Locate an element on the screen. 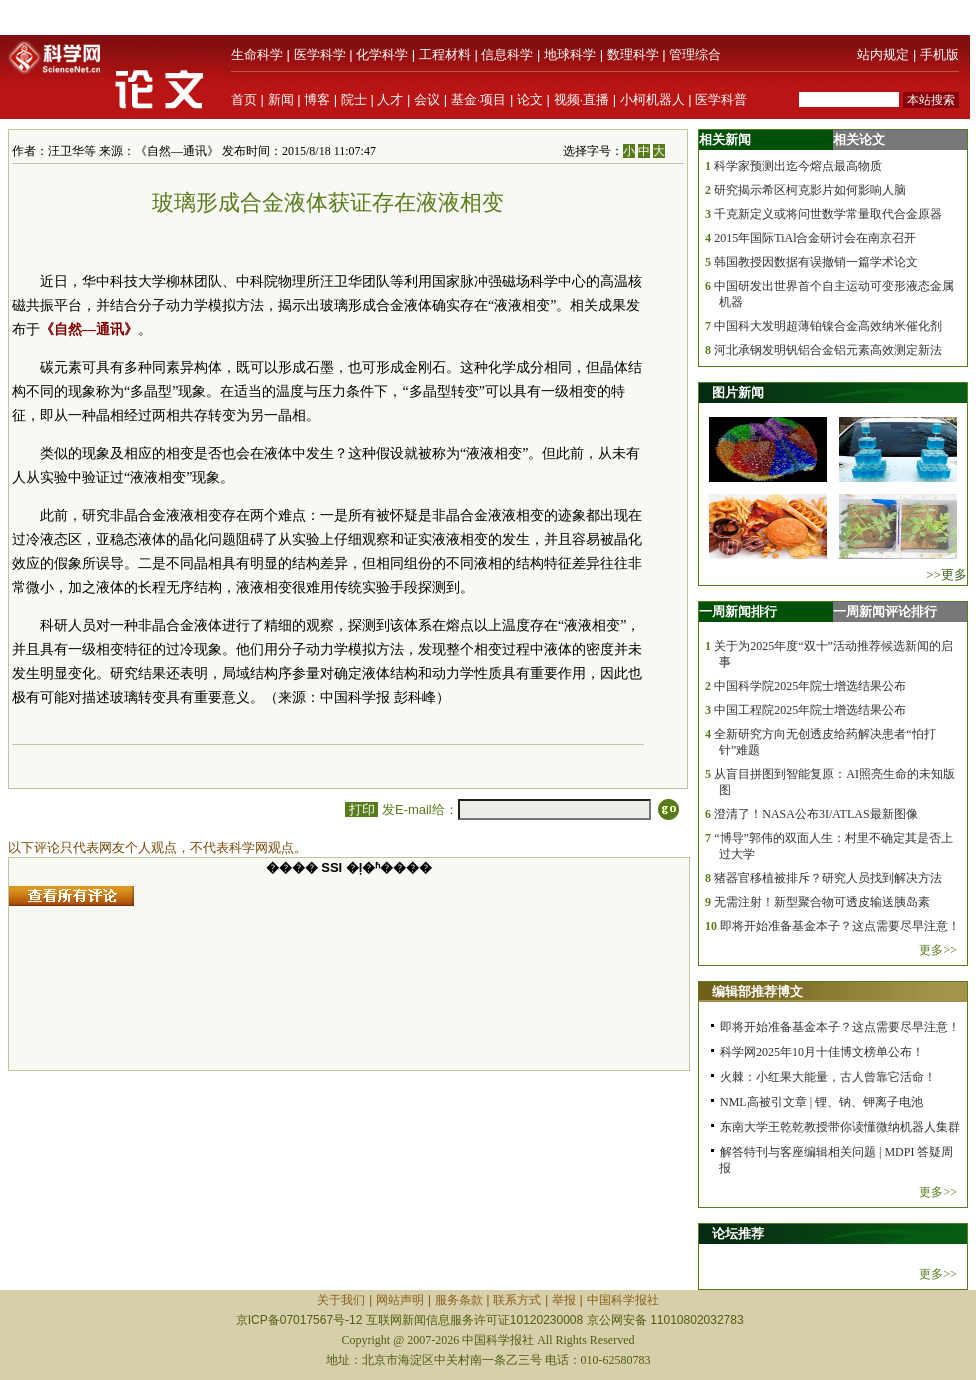 The height and width of the screenshot is (1380, 976). 化学科学 is located at coordinates (382, 54).